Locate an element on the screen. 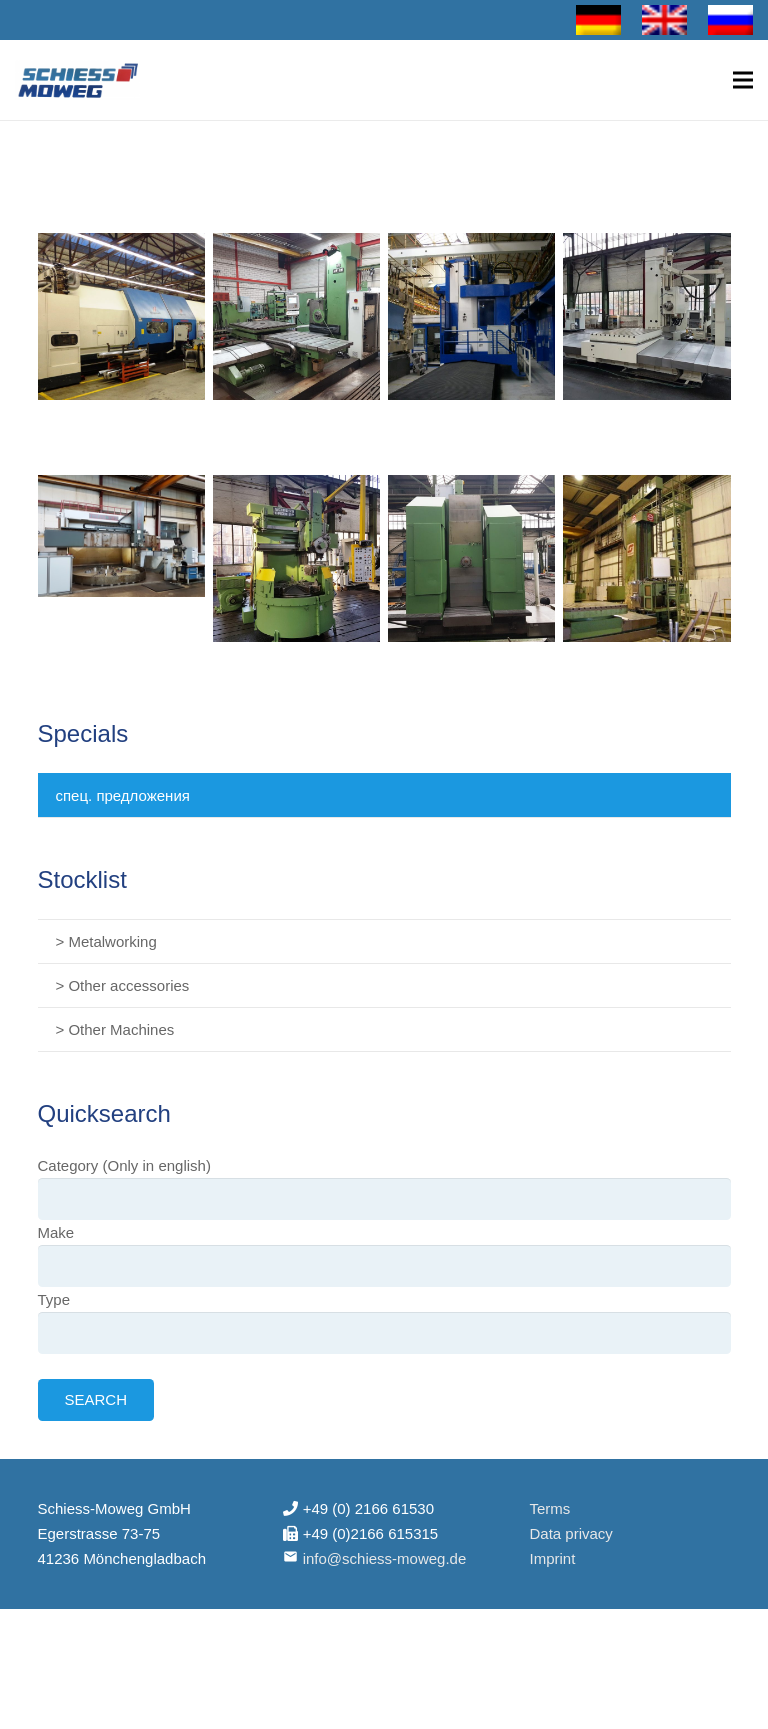 This screenshot has width=768, height=1729. > Other accessories is located at coordinates (123, 985).